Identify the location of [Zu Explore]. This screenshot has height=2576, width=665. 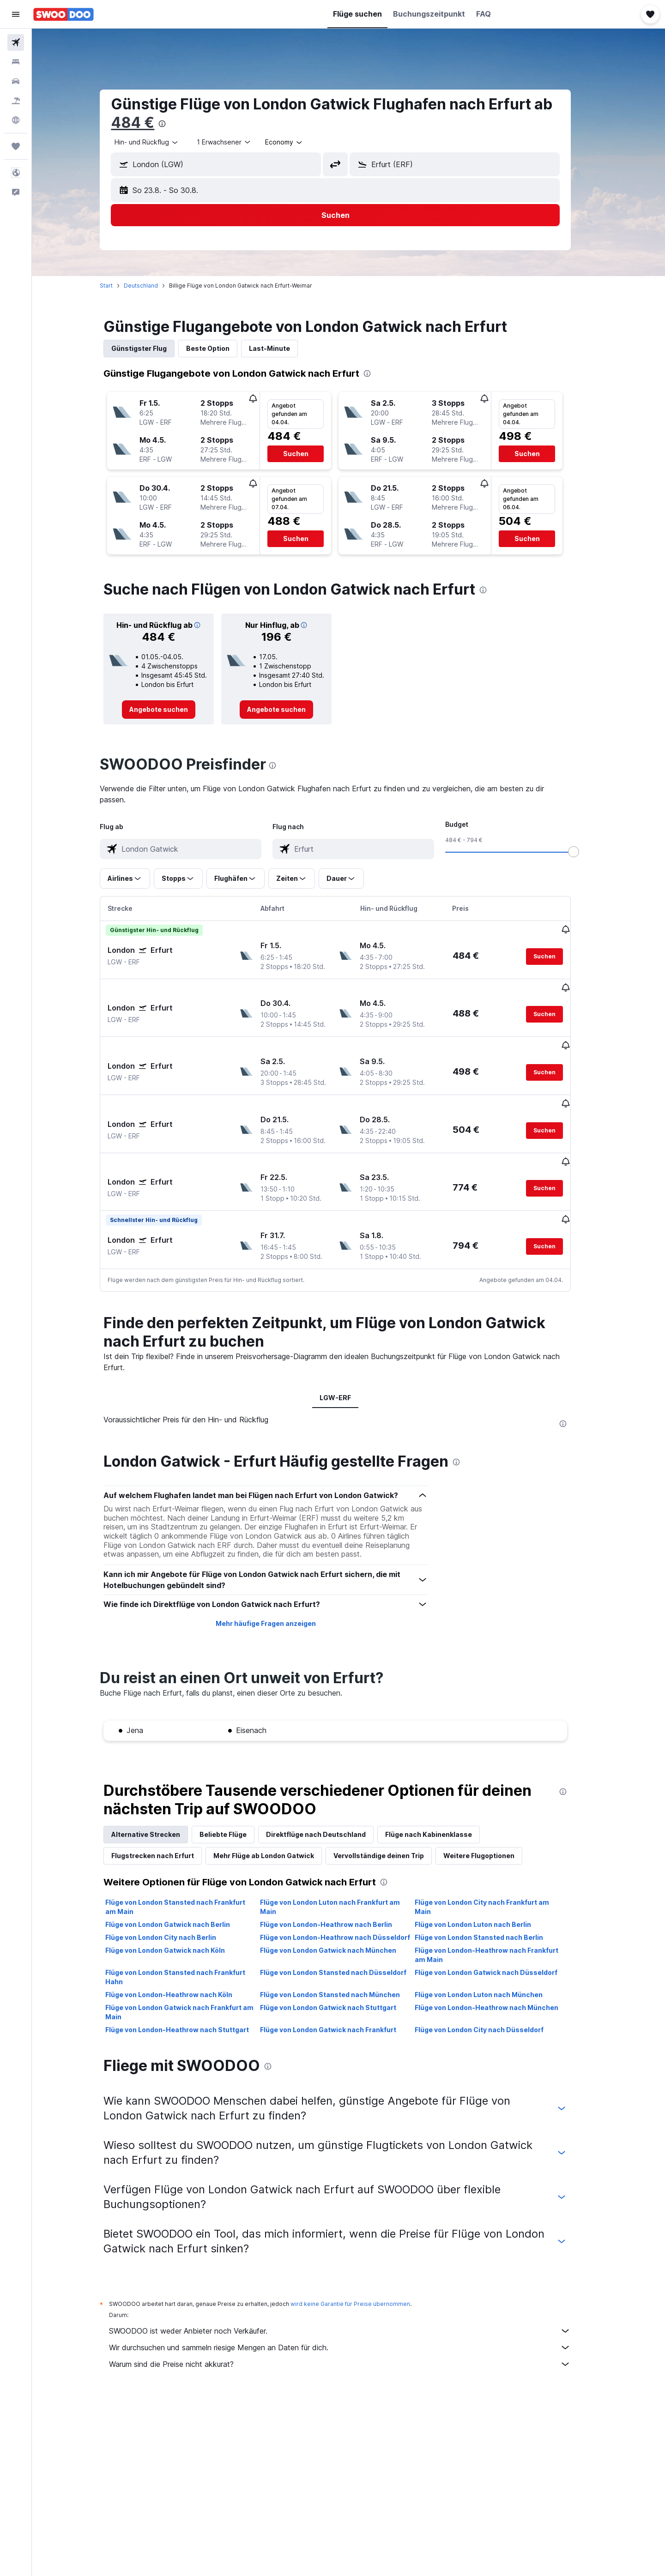
(16, 120).